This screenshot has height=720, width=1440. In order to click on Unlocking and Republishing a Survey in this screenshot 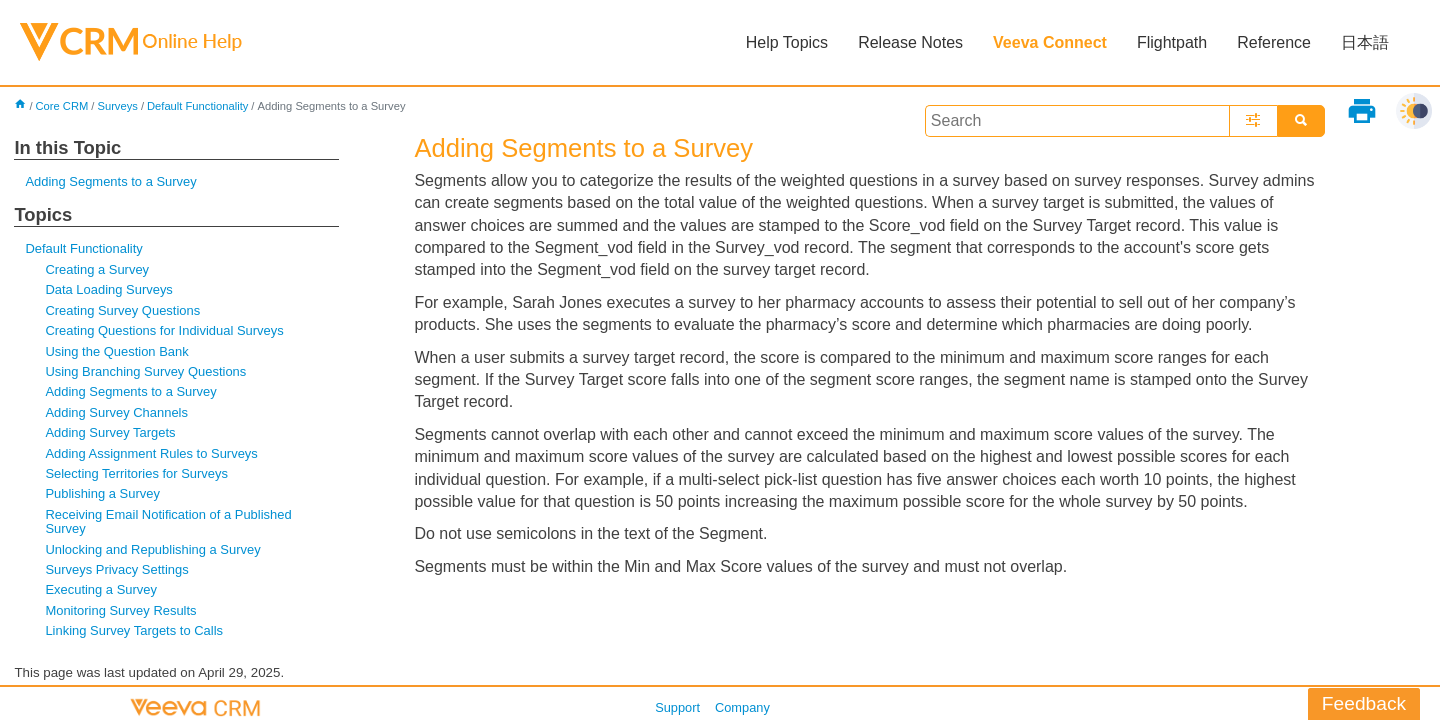, I will do `click(152, 549)`.